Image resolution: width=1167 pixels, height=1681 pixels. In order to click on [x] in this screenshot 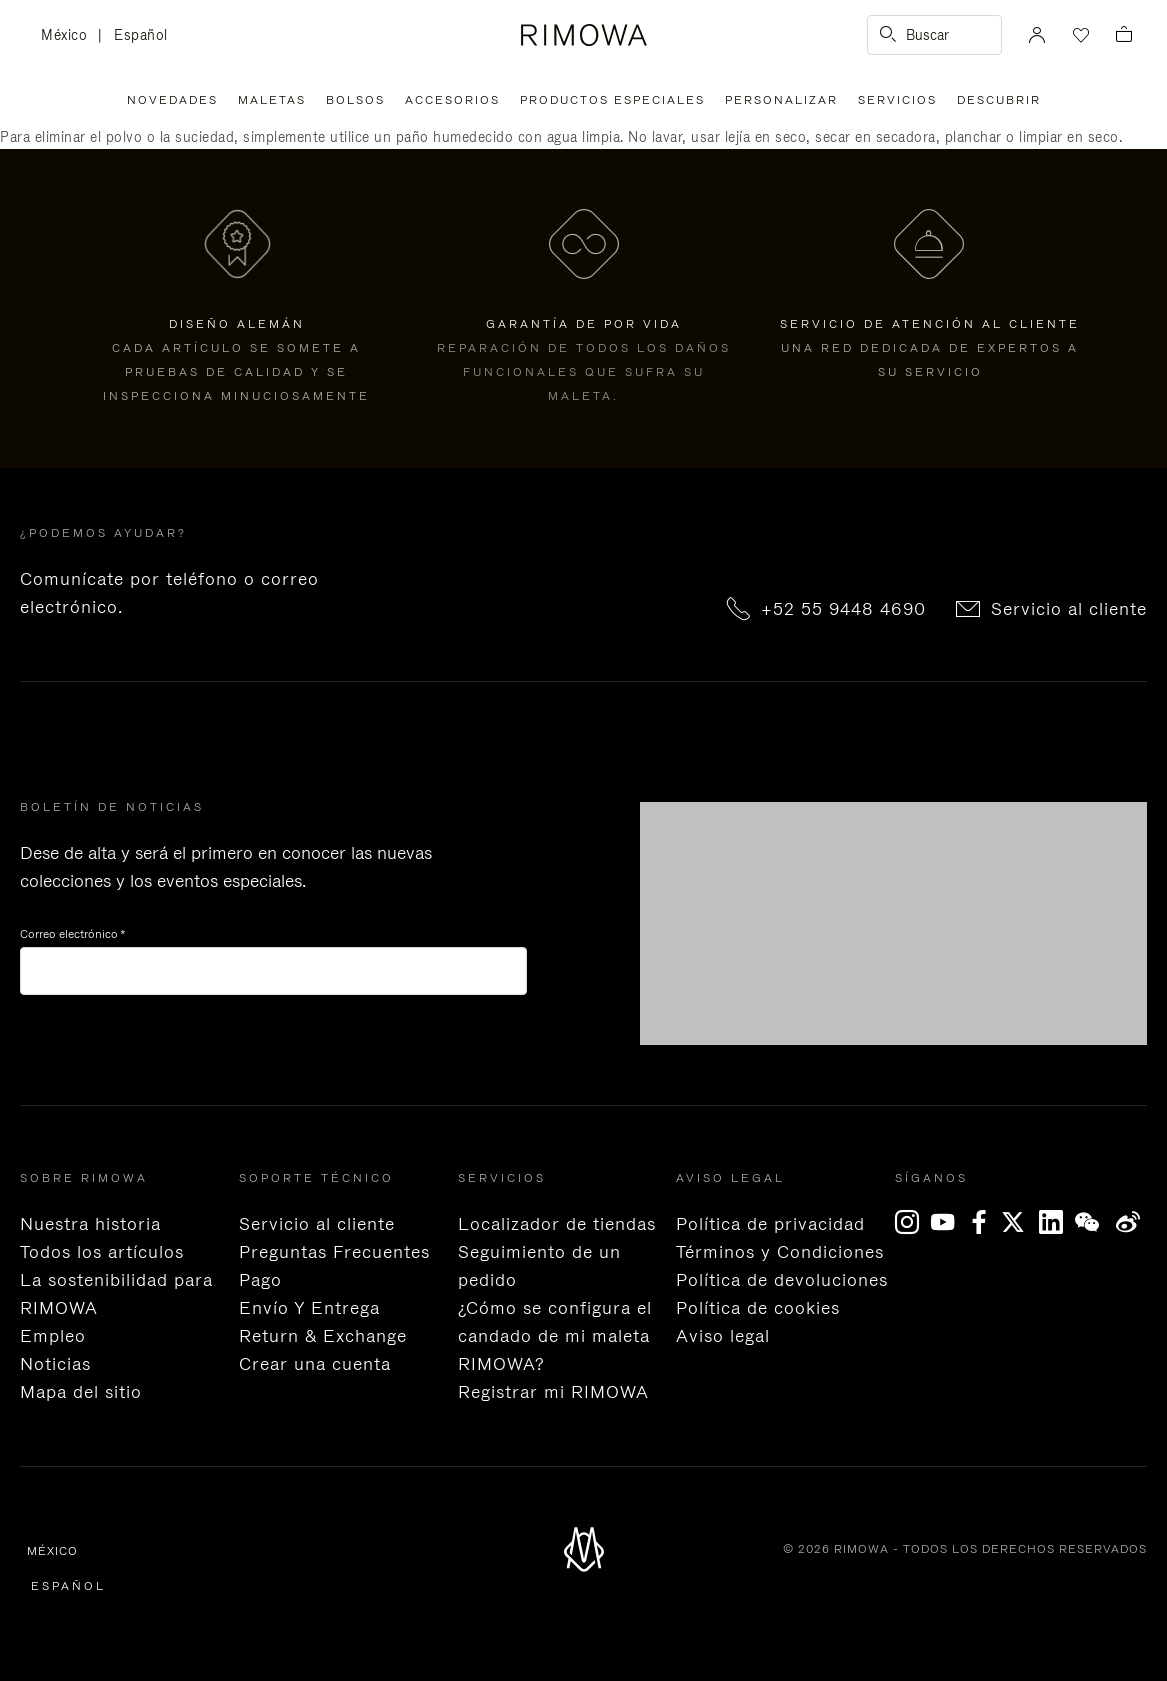, I will do `click(1021, 1222)`.